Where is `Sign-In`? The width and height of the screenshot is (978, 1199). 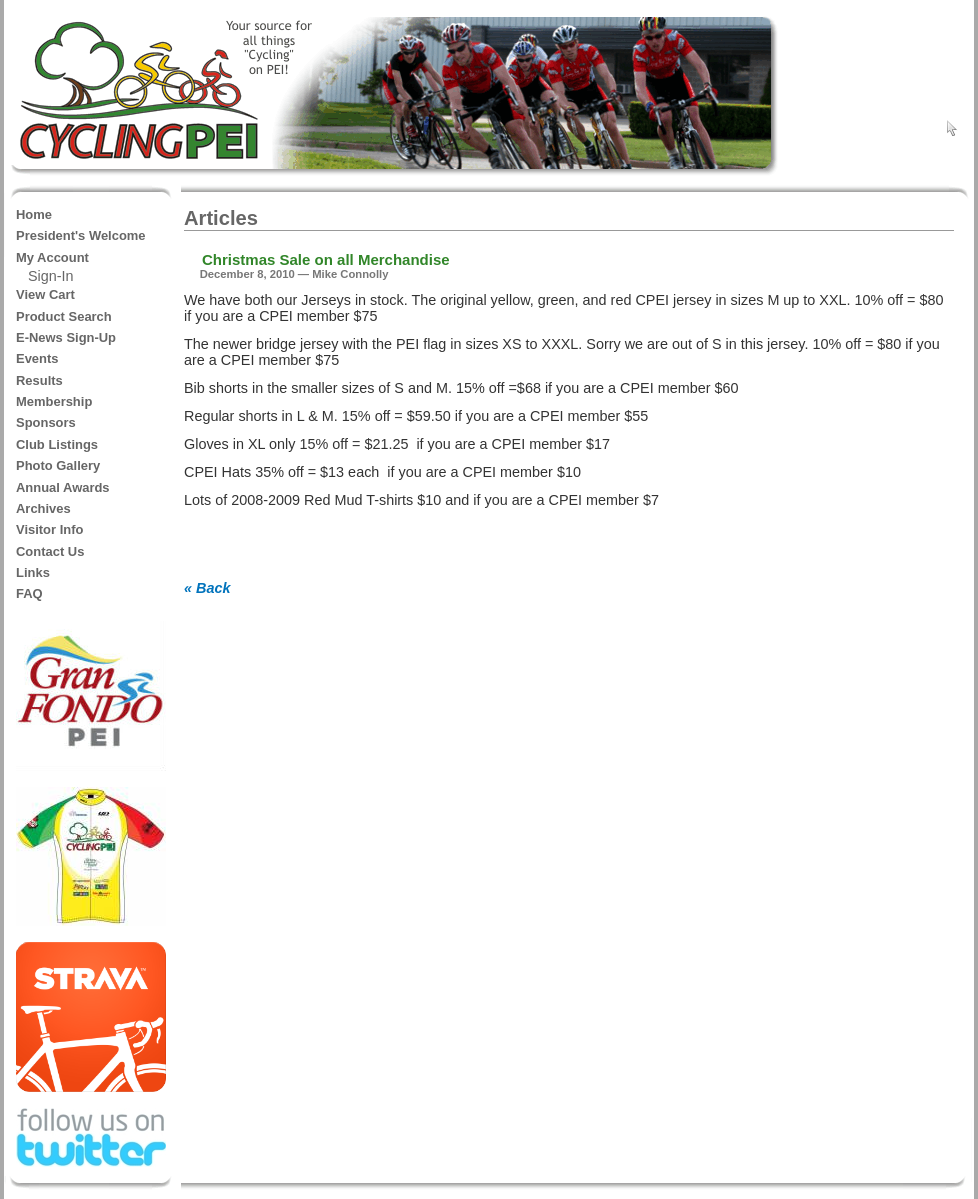
Sign-In is located at coordinates (51, 276).